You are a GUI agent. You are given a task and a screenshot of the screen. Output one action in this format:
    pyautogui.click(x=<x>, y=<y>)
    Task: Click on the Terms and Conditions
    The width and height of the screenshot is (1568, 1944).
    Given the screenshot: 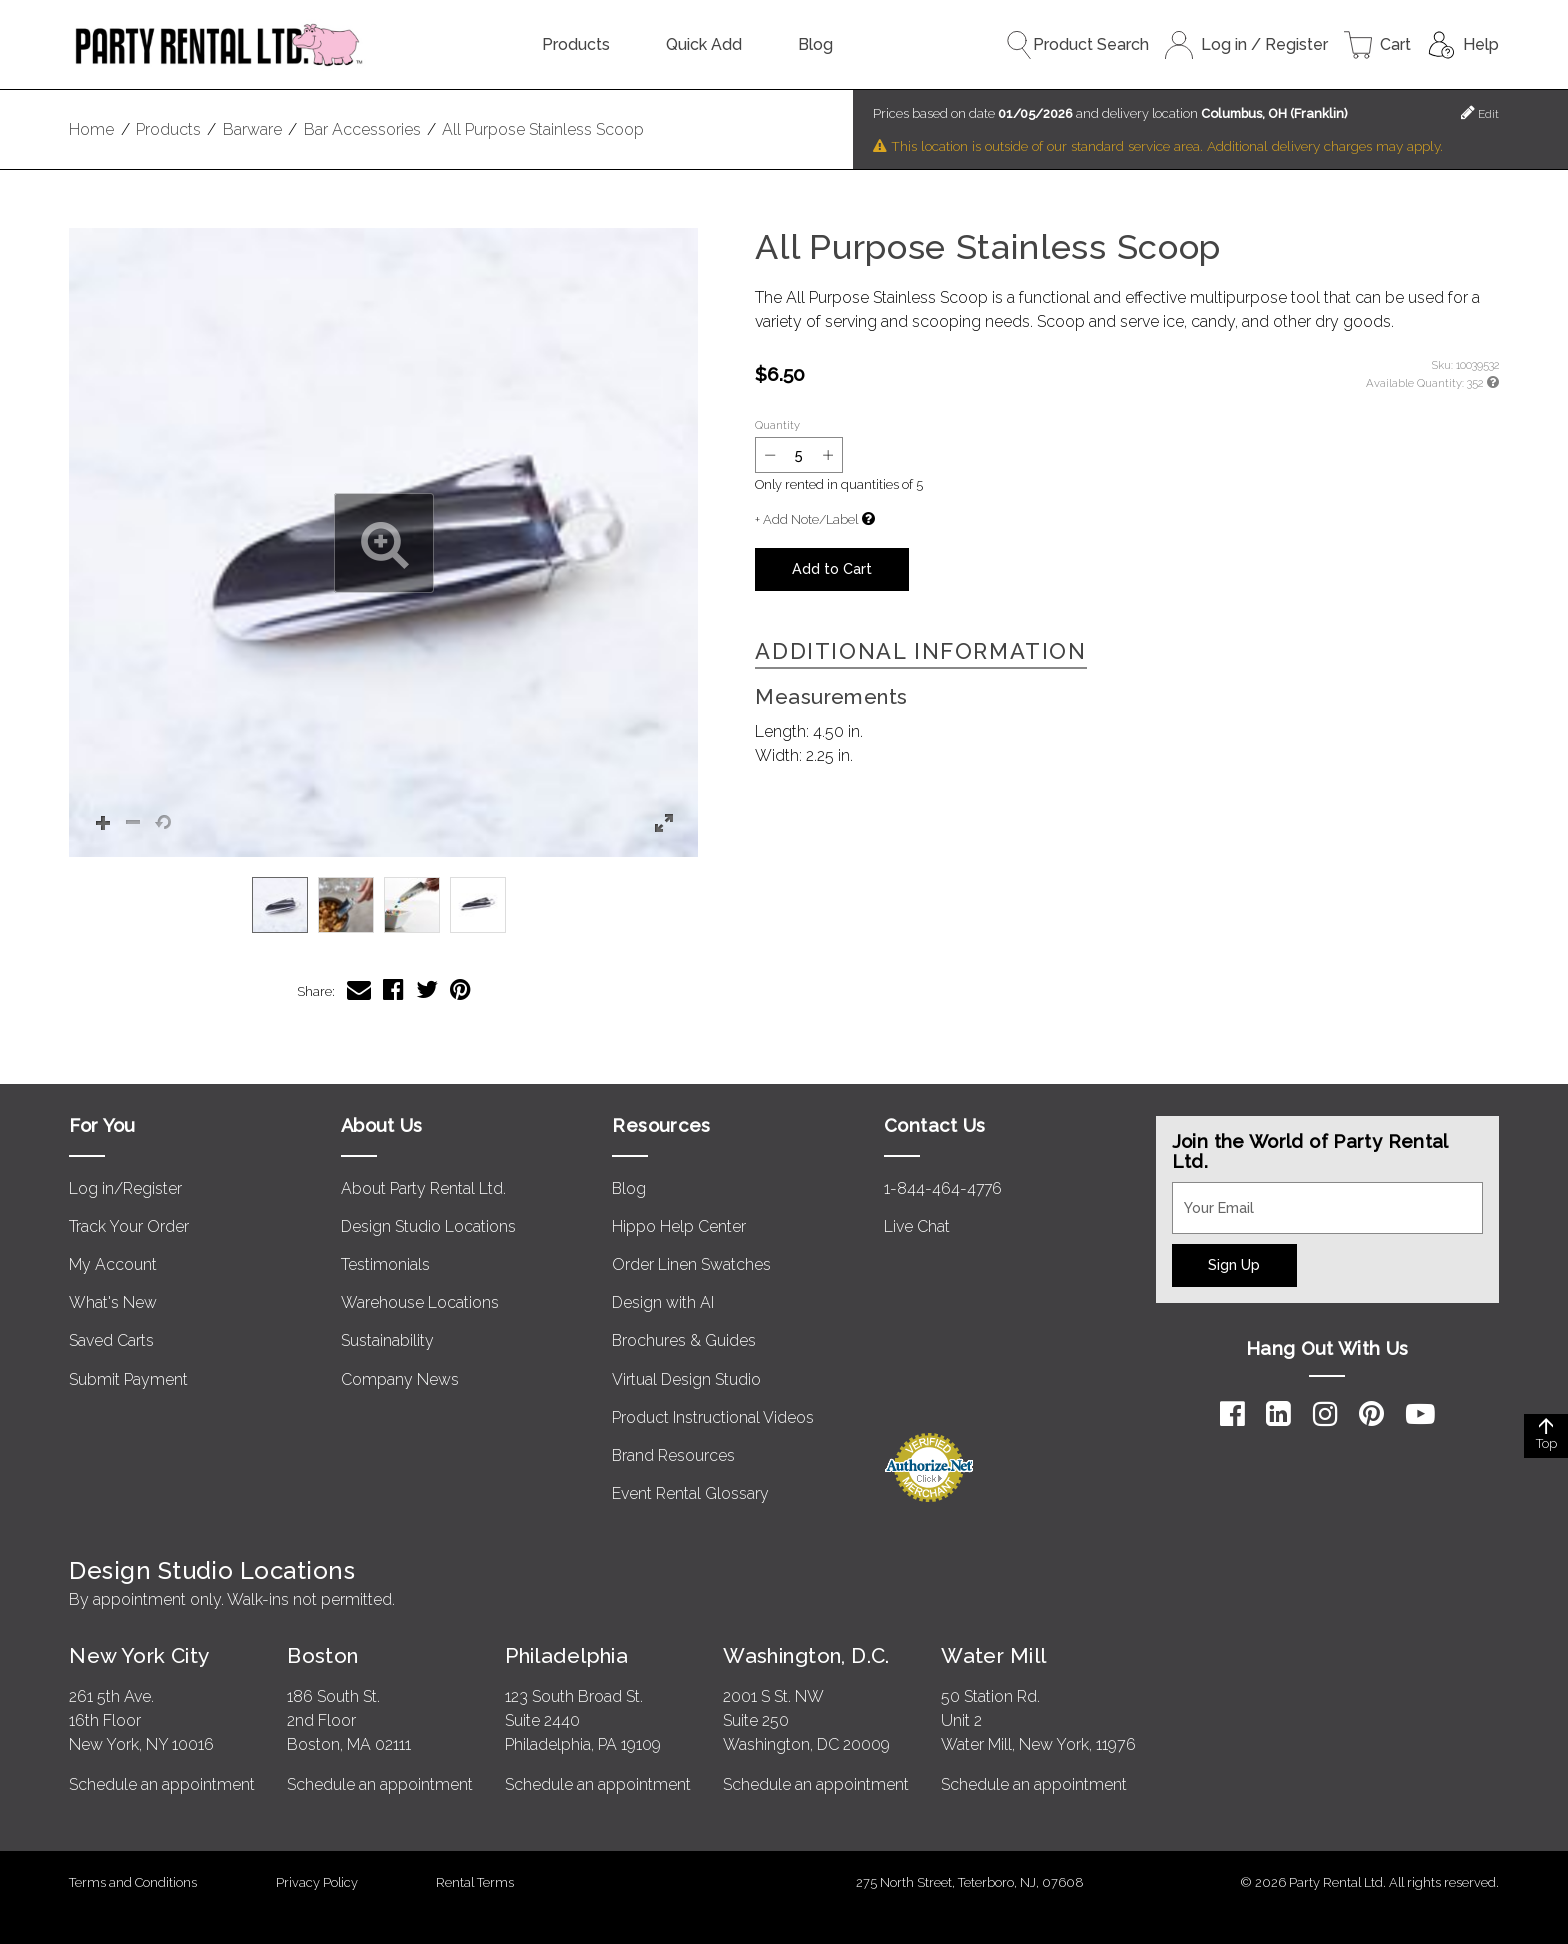 What is the action you would take?
    pyautogui.click(x=133, y=1882)
    